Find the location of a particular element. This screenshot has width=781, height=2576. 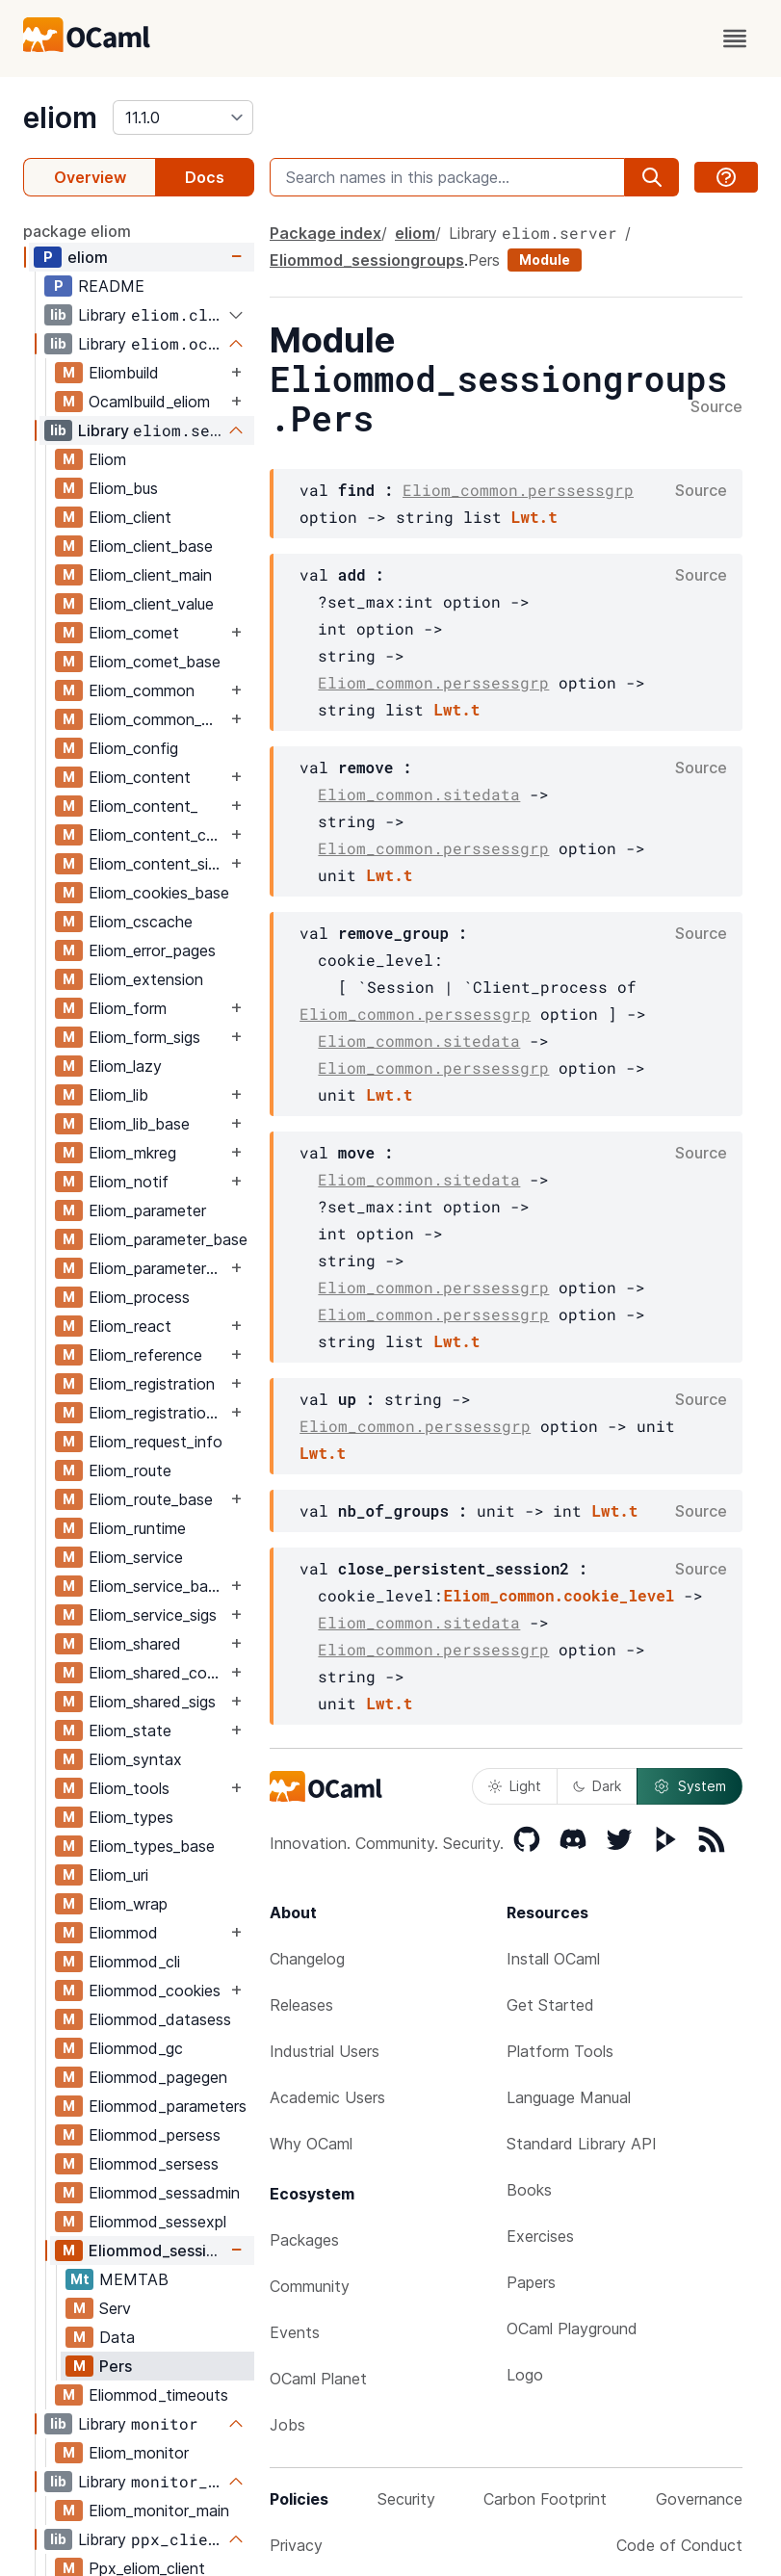

Eliom_tools is located at coordinates (129, 1788).